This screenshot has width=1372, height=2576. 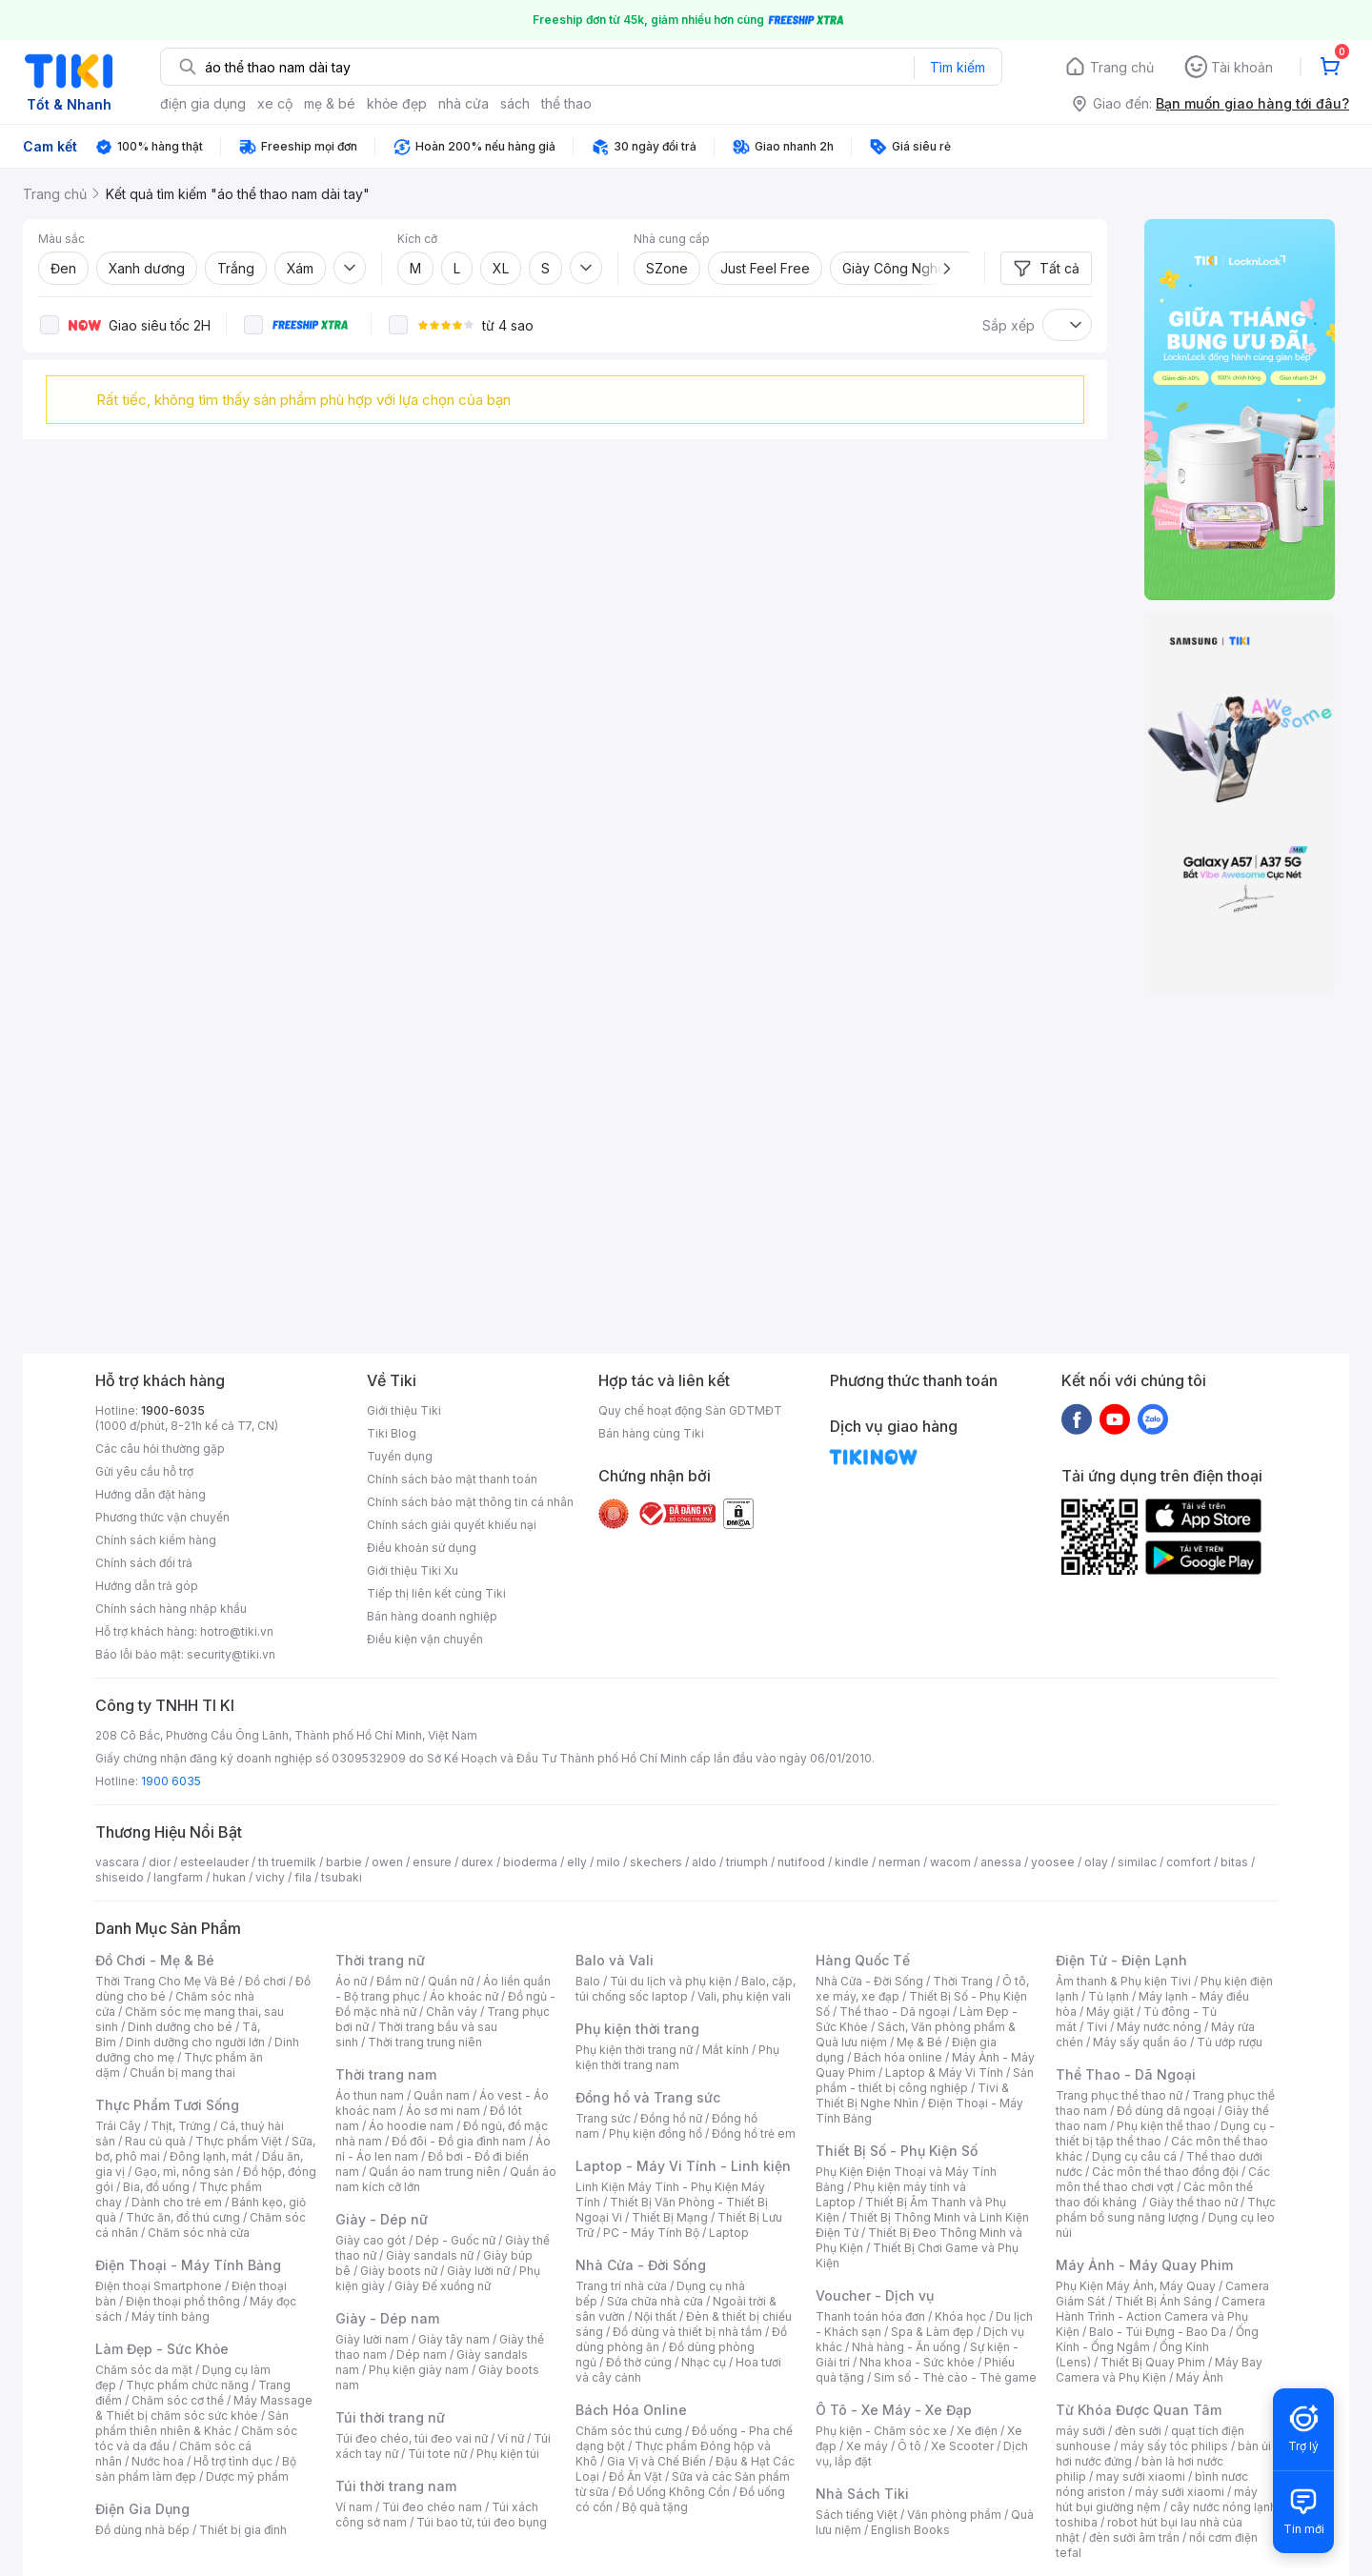 I want to click on Đồ Chơi - Mẹ & Bé, so click(x=154, y=1960).